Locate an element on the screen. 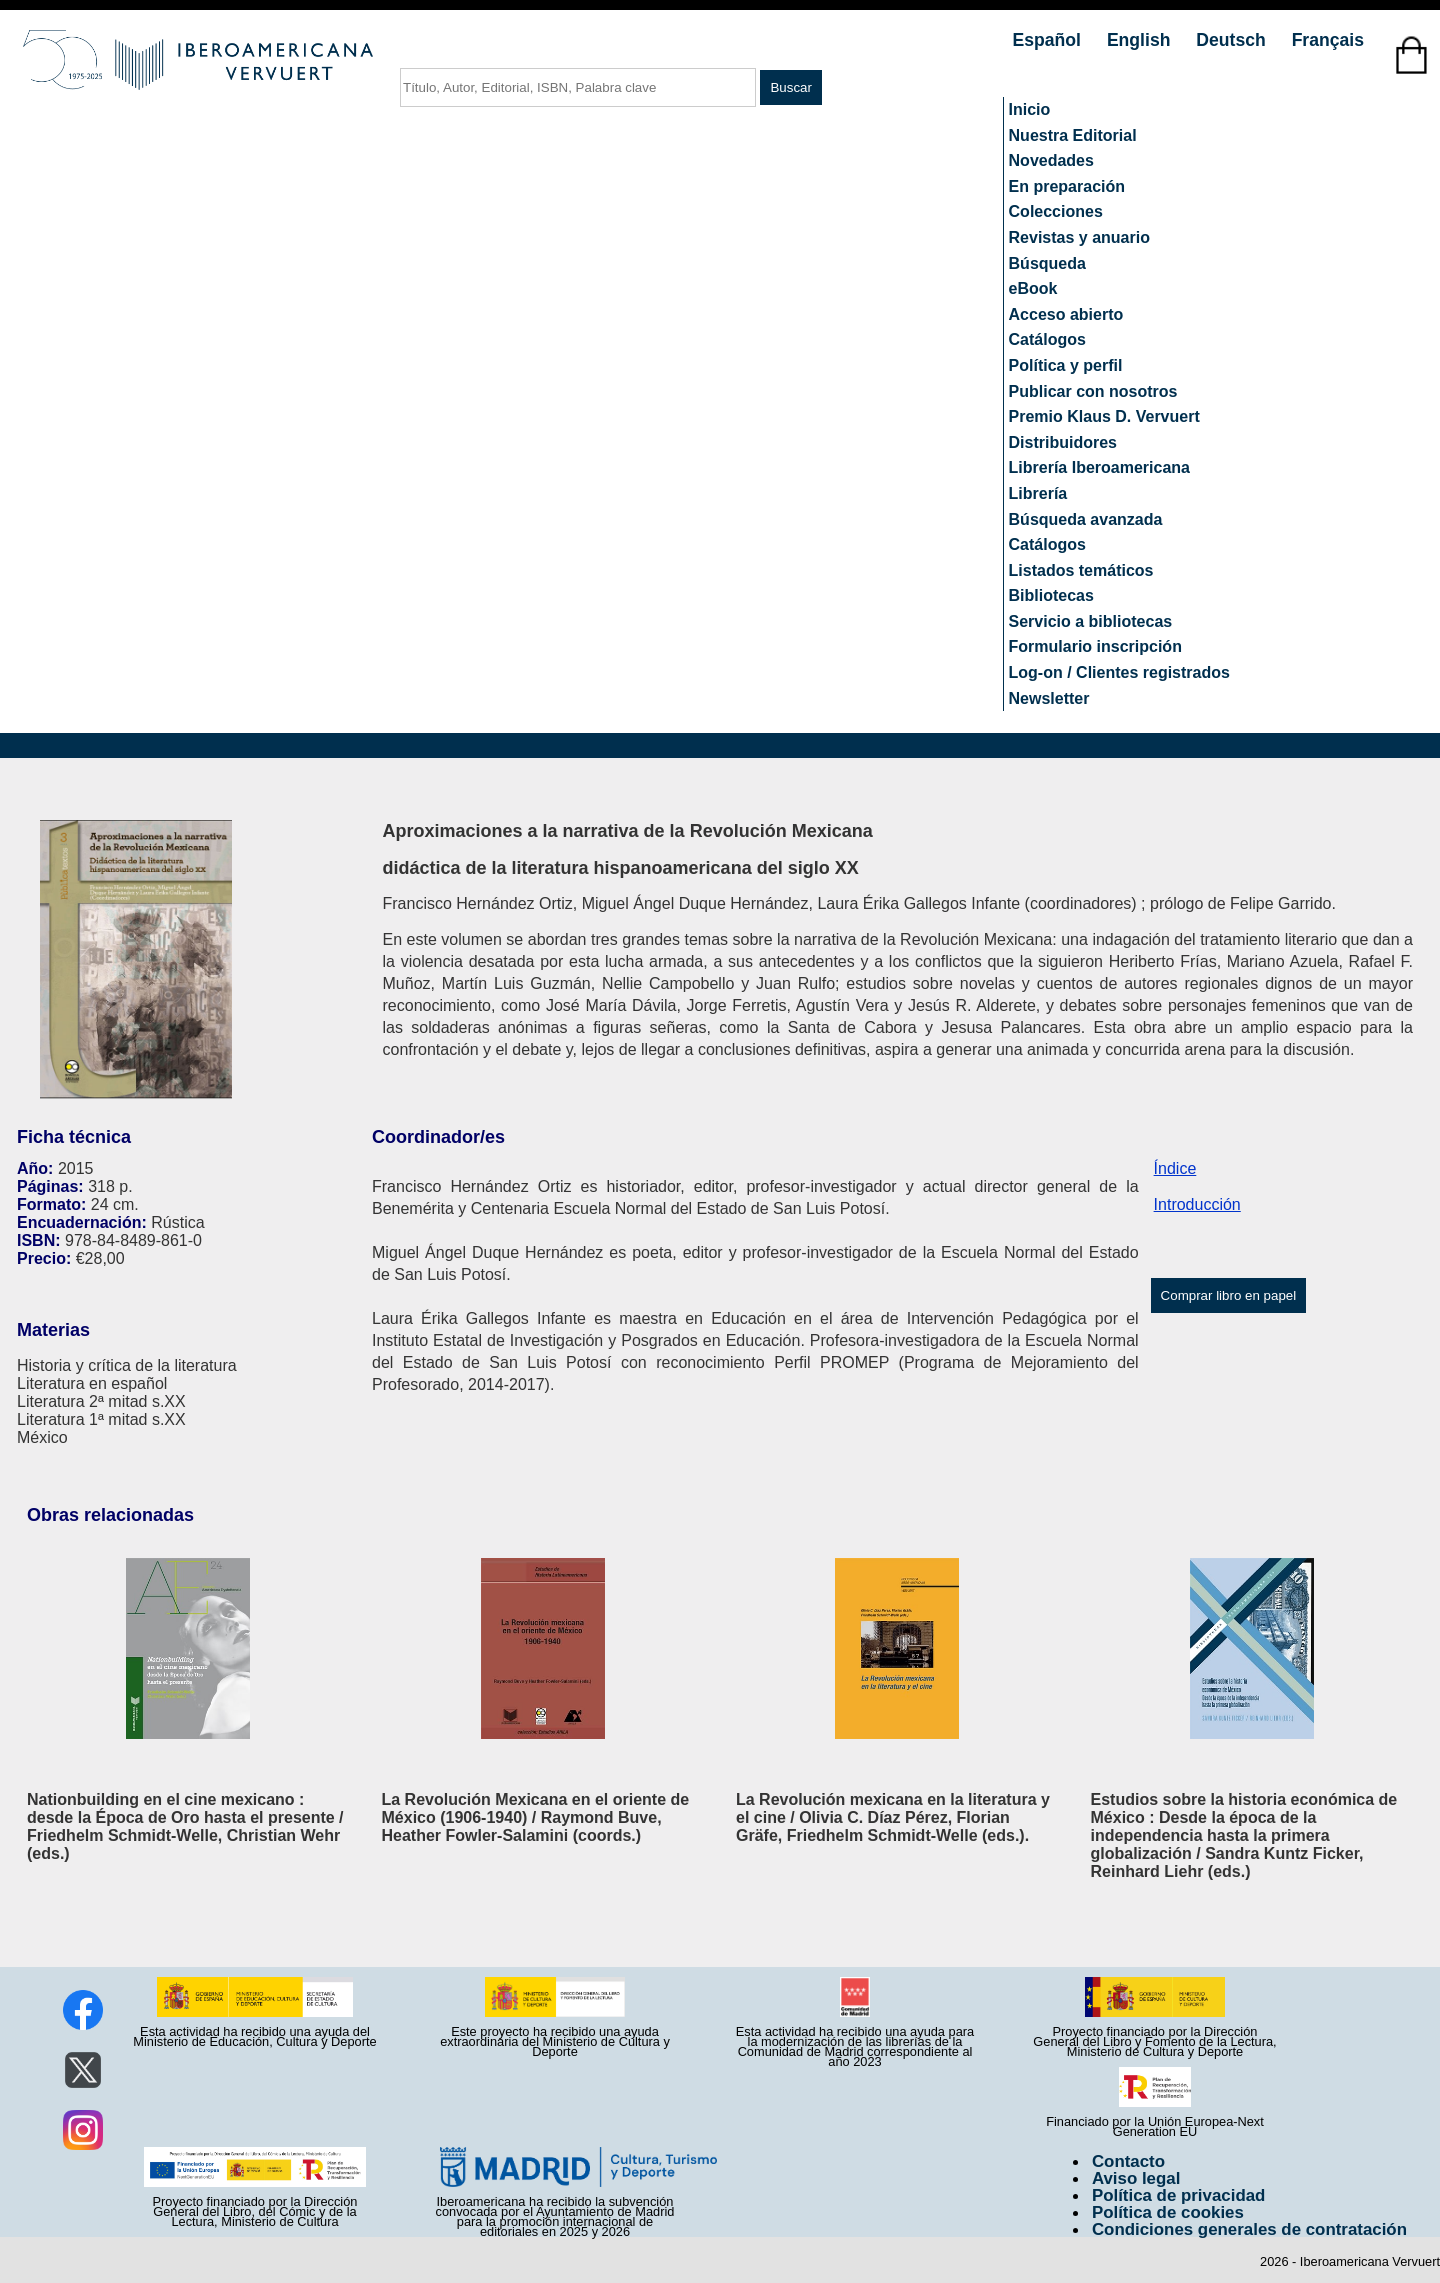 The height and width of the screenshot is (2283, 1440). Catálogos is located at coordinates (1047, 339).